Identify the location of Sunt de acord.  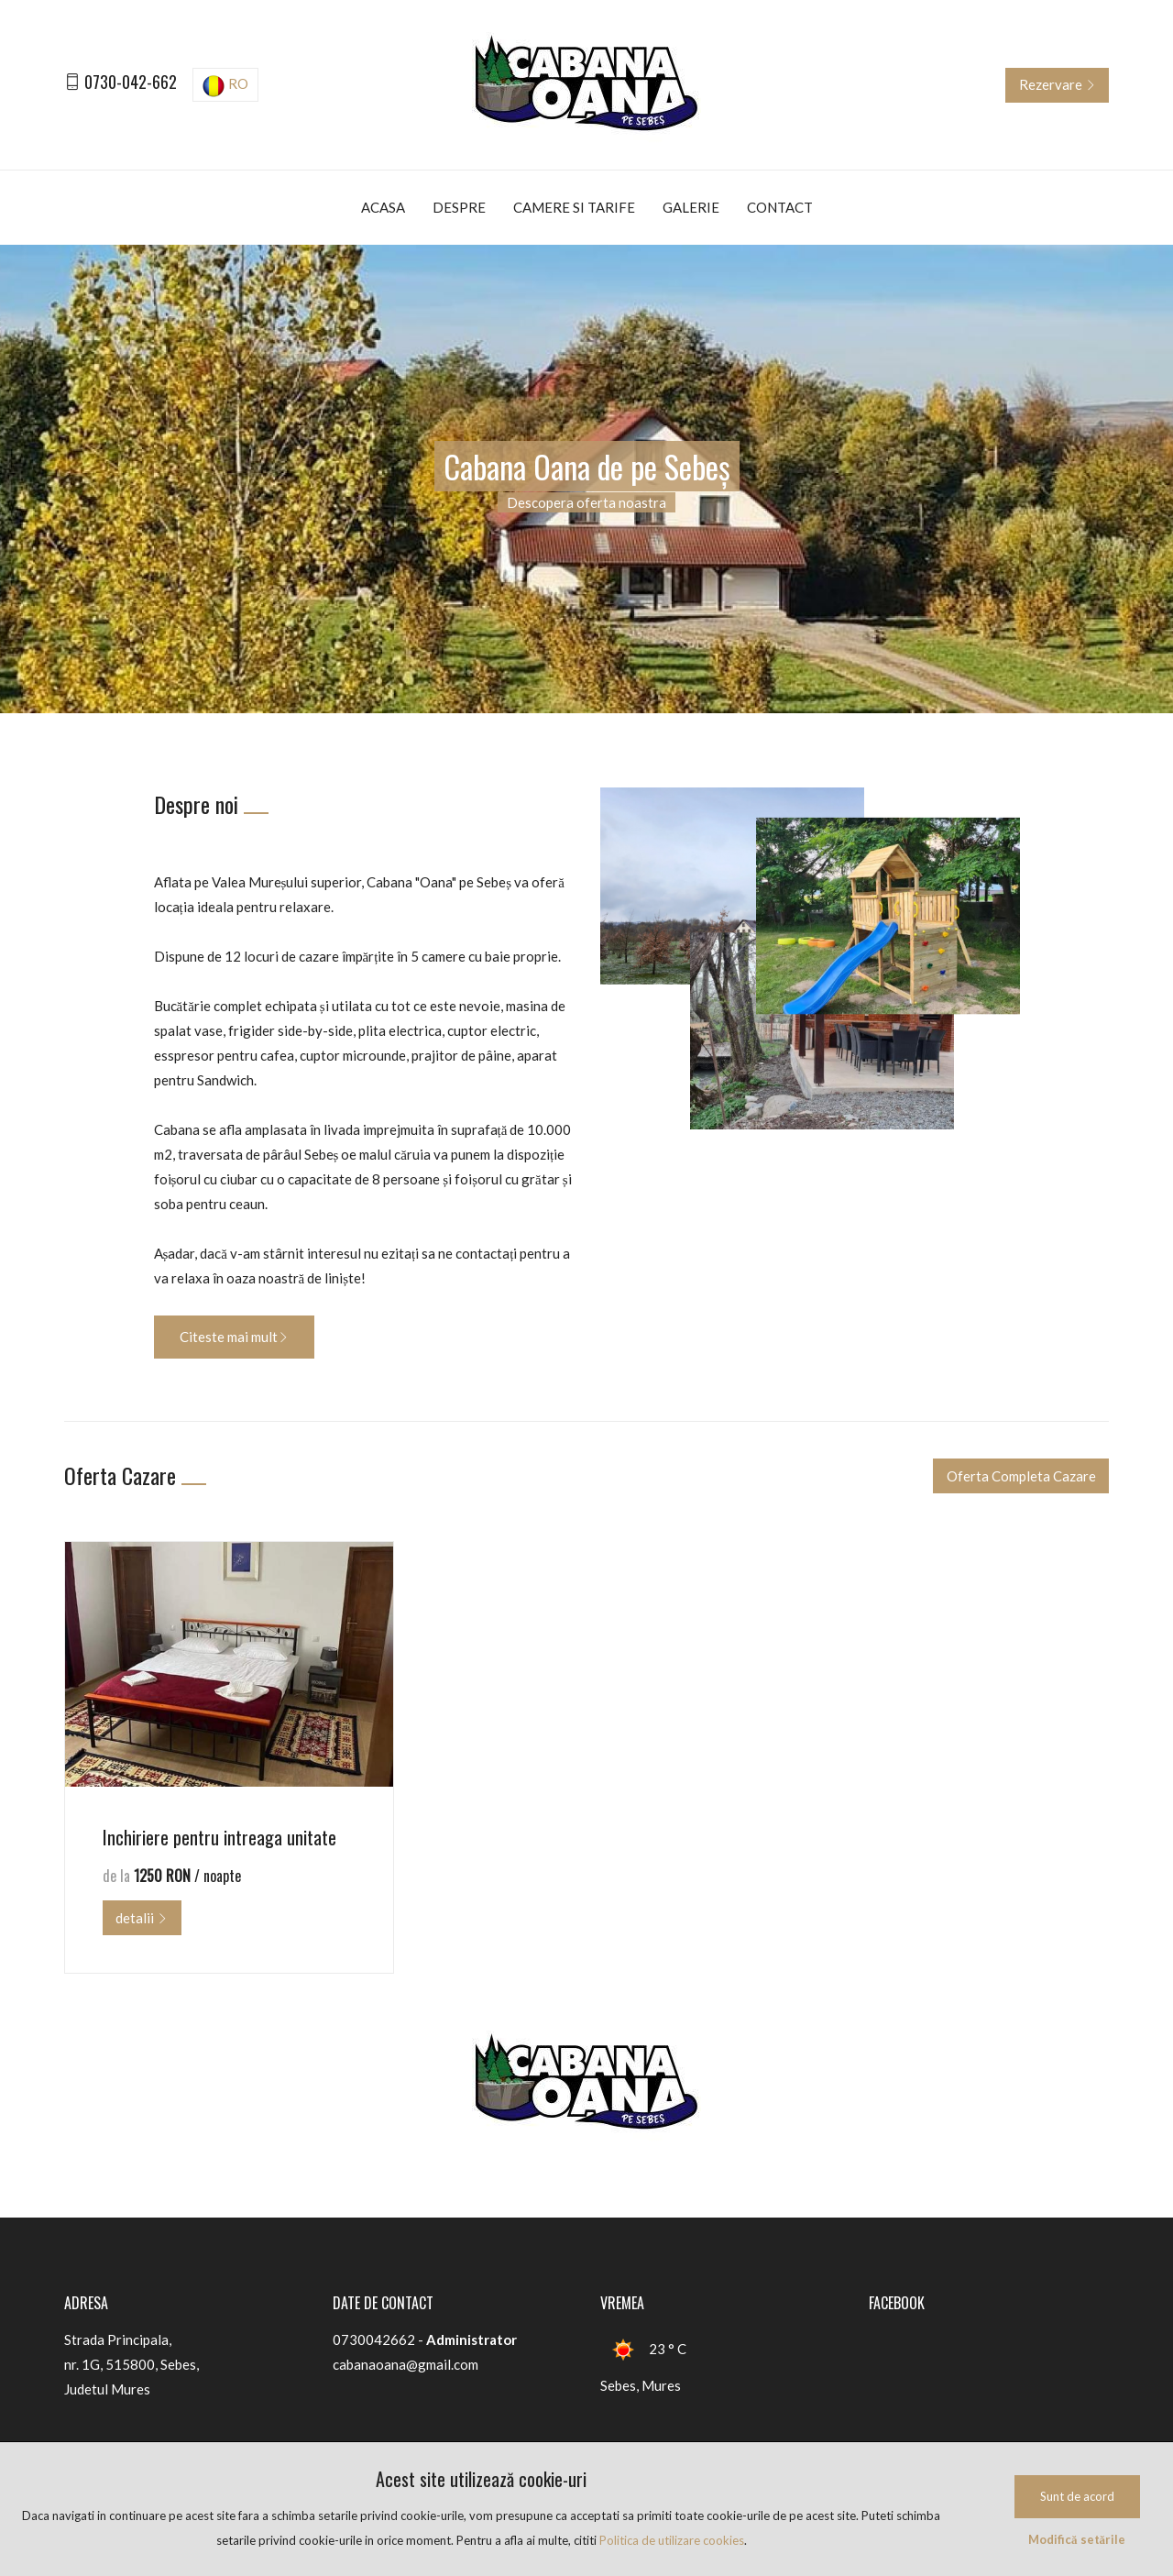
(1077, 2496).